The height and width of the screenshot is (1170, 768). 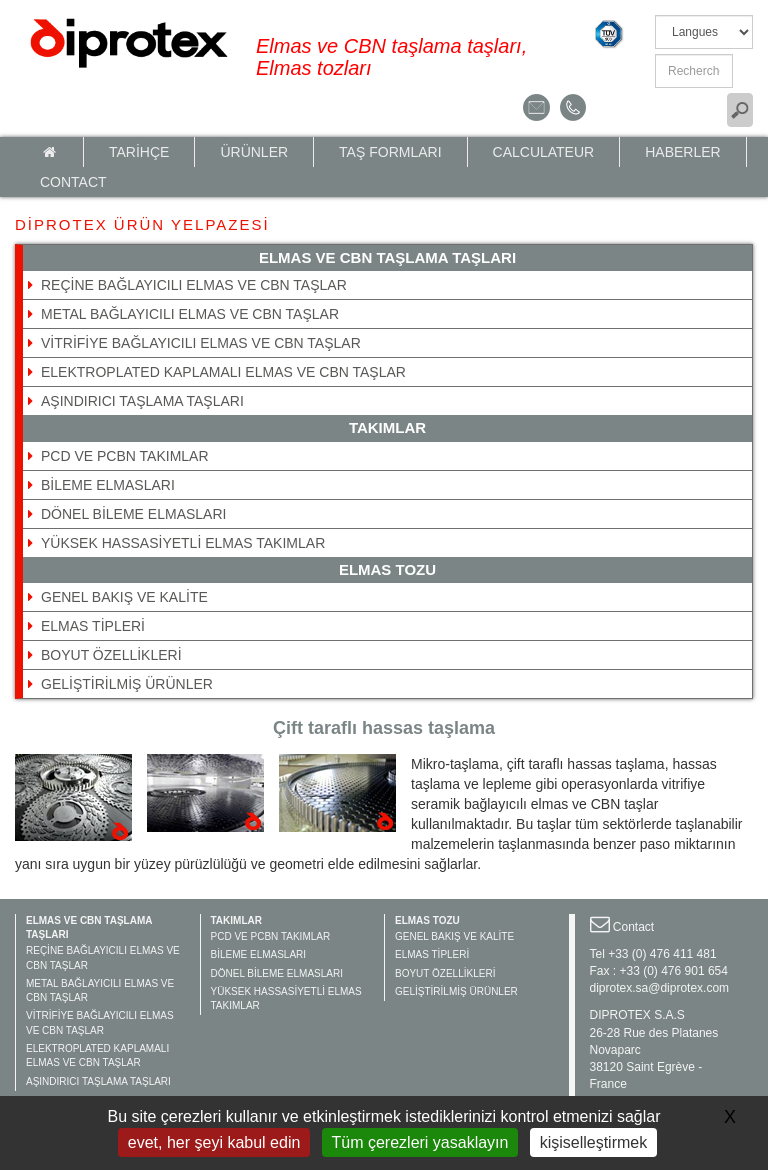 I want to click on YÜKSEK HASSASİYETLİ ELMAS TAKIMLAR, so click(x=183, y=543).